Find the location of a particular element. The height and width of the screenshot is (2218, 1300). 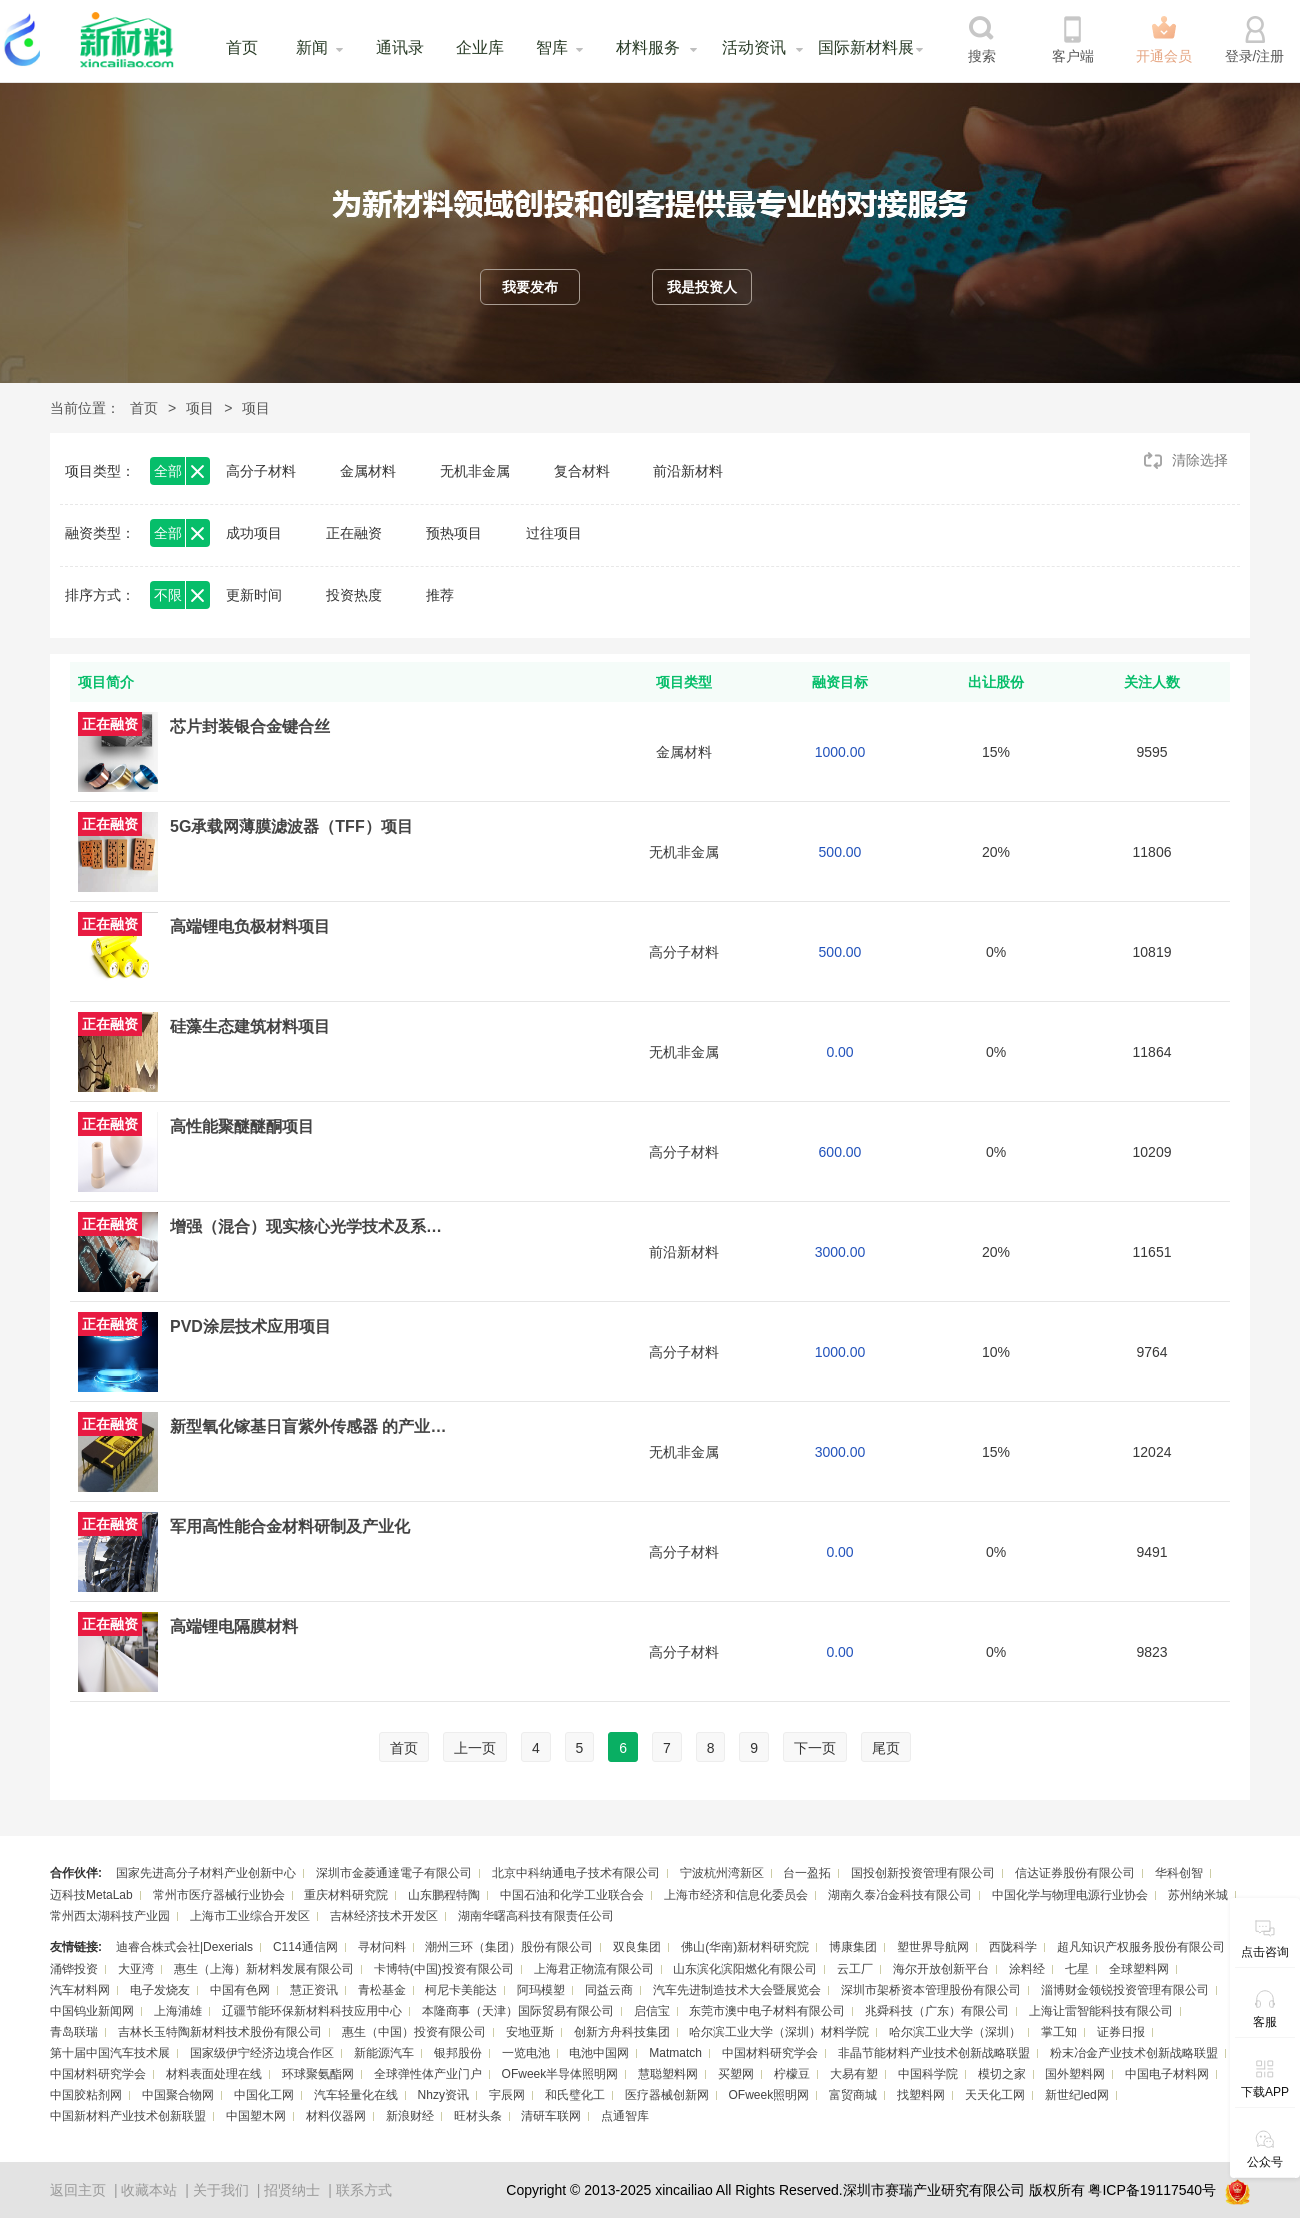

启信宝 is located at coordinates (652, 2011).